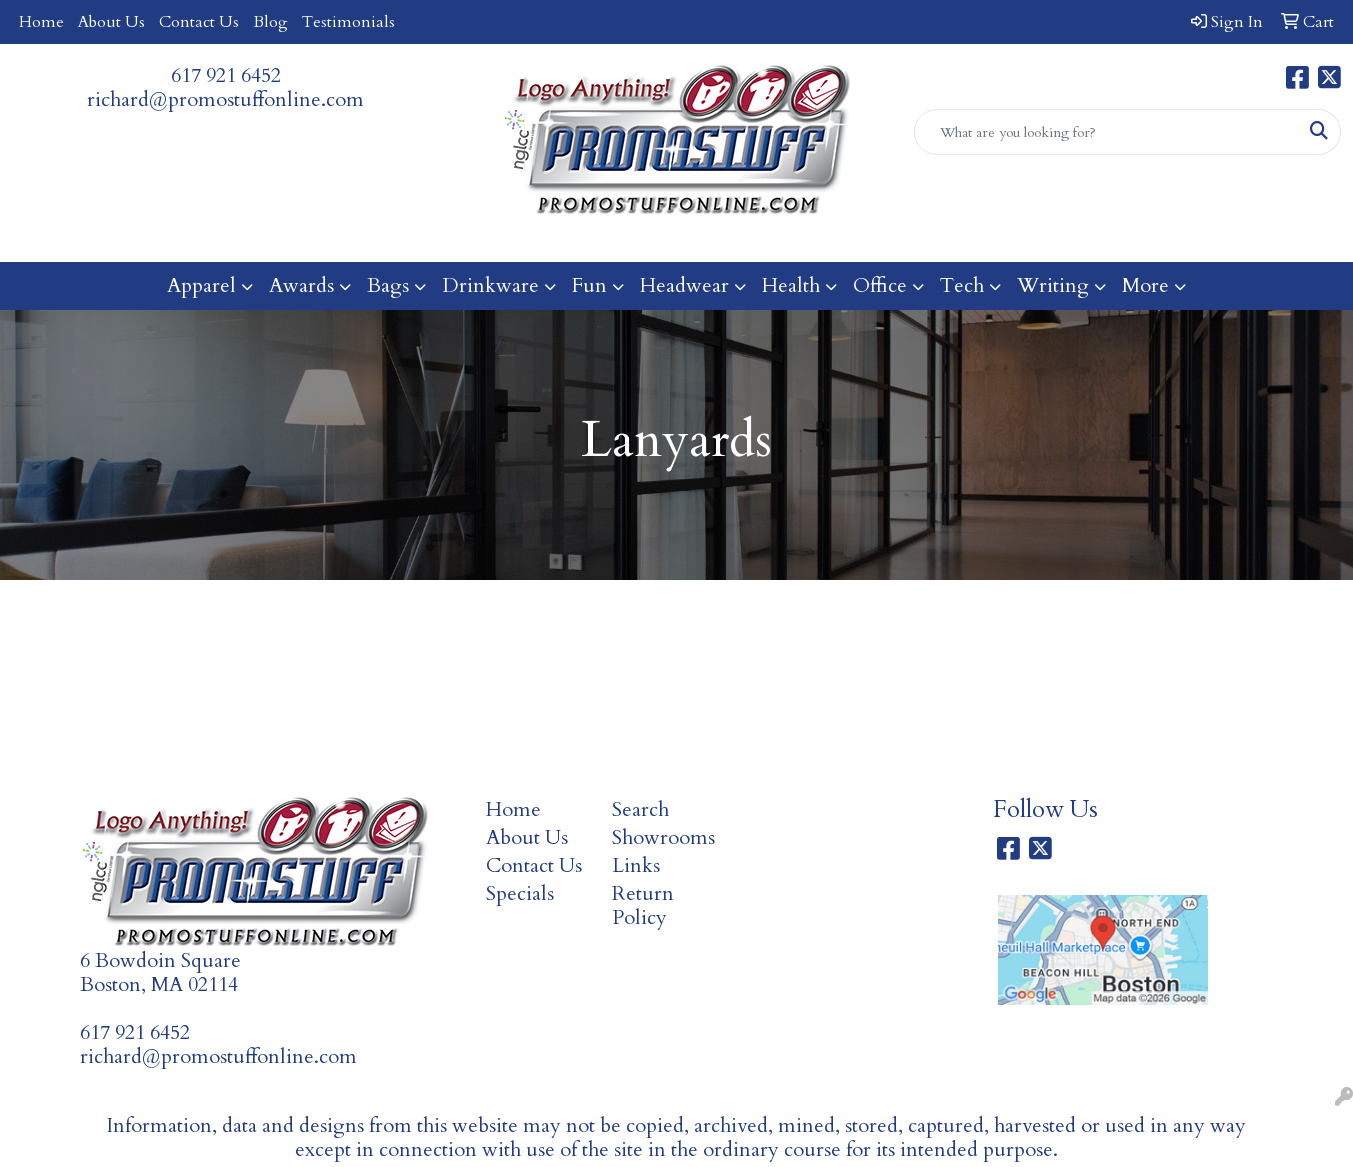  I want to click on Drinkware [button], so click(490, 285).